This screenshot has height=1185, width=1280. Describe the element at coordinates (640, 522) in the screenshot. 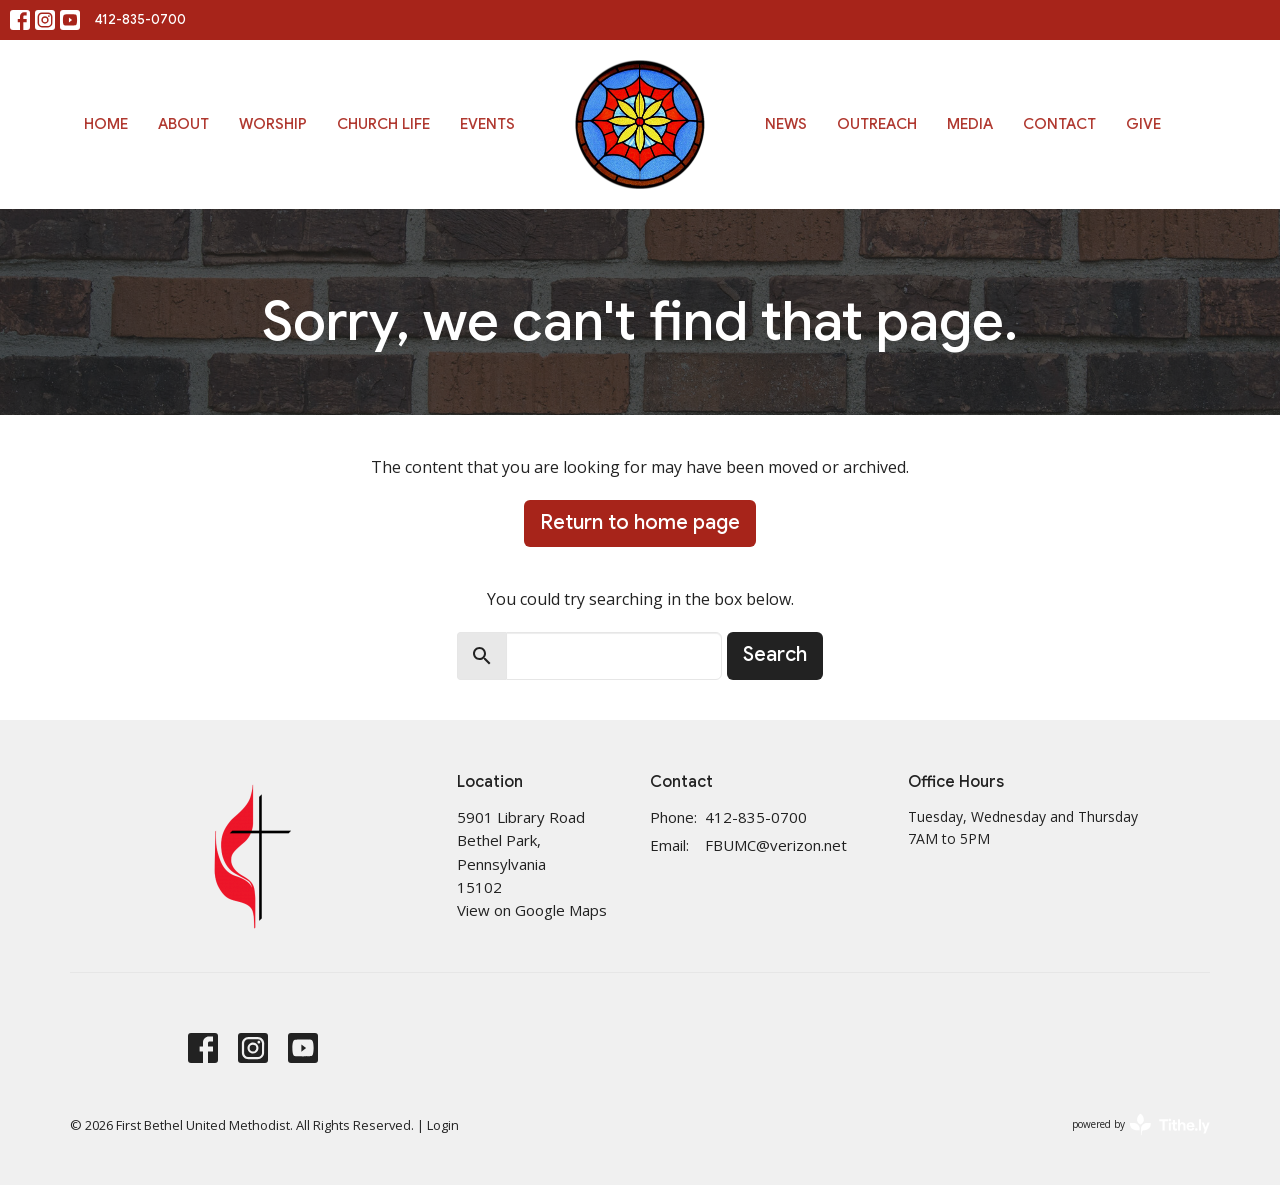

I see `Return to home page` at that location.